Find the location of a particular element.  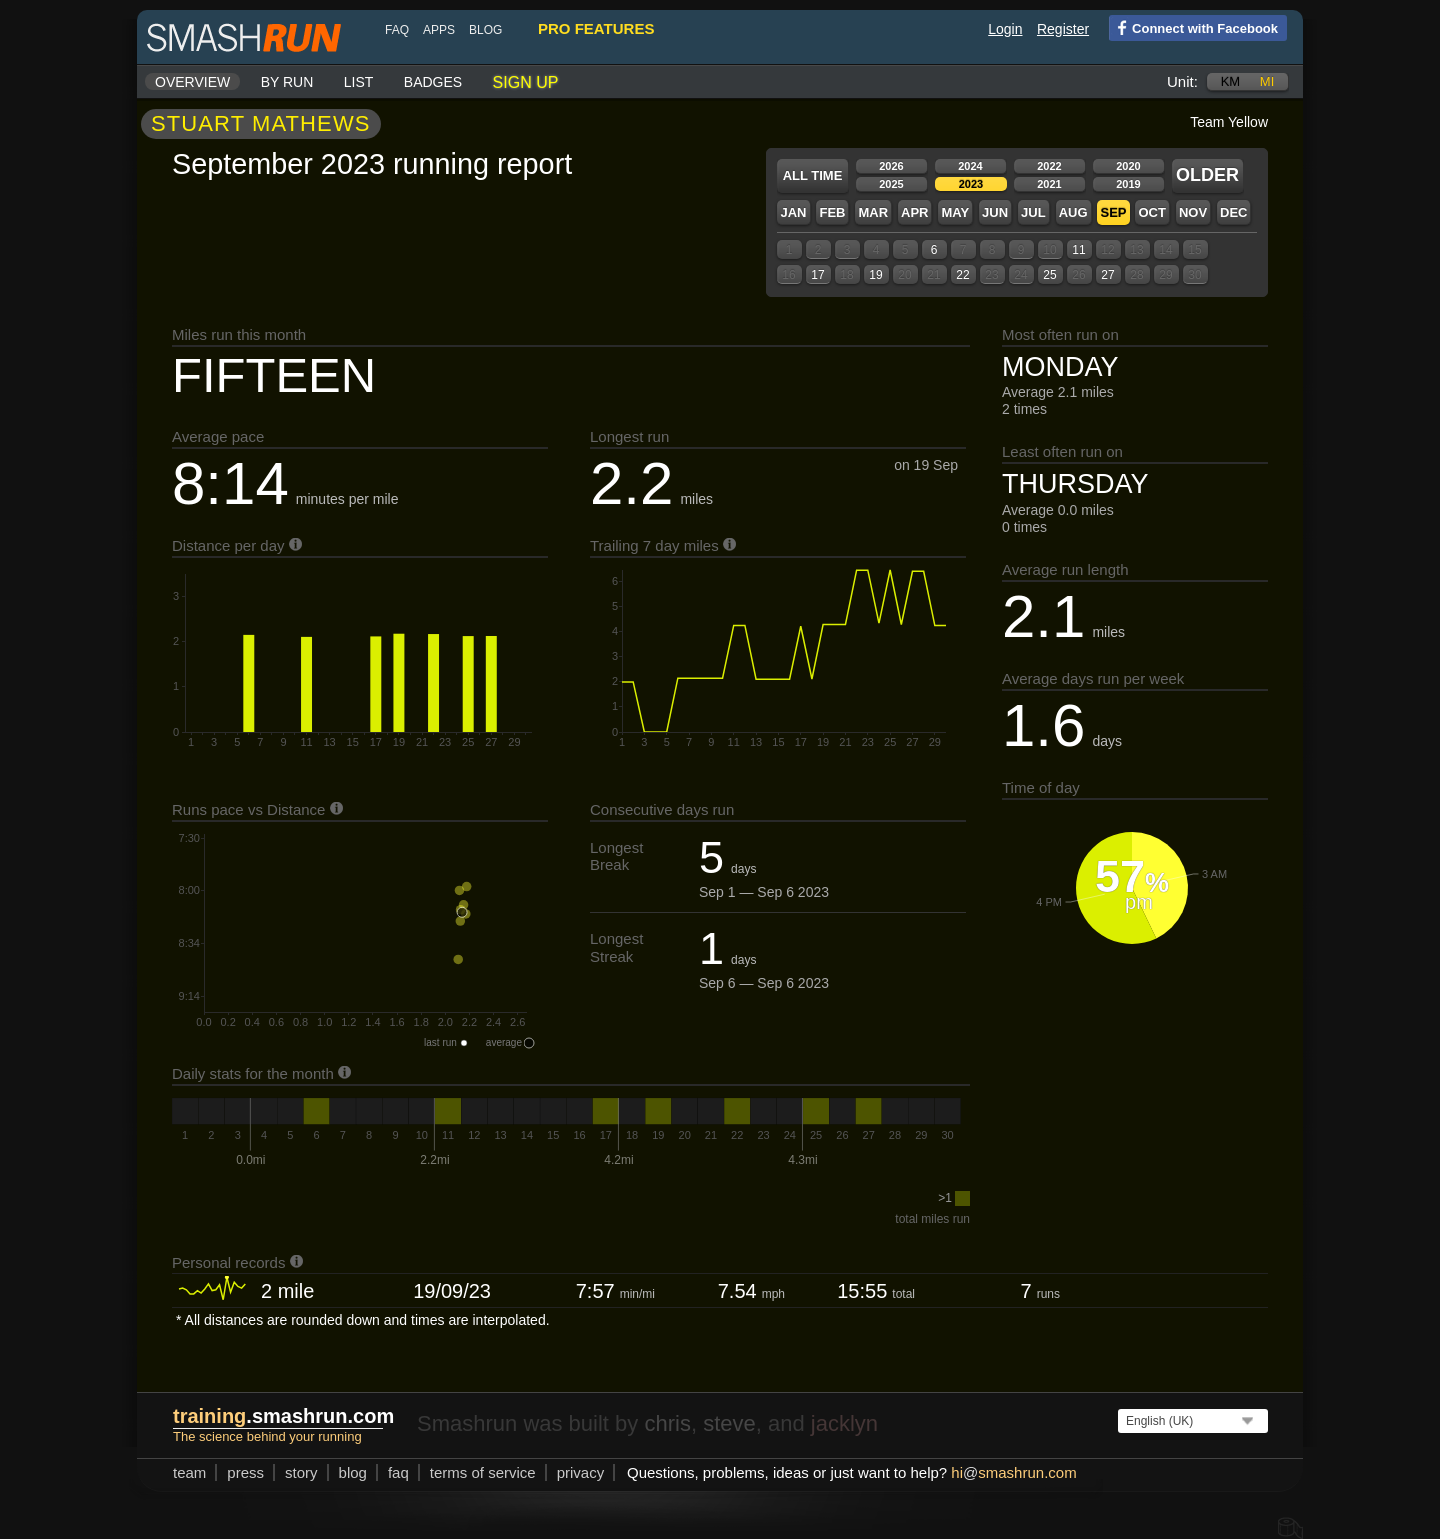

27 is located at coordinates (1107, 275).